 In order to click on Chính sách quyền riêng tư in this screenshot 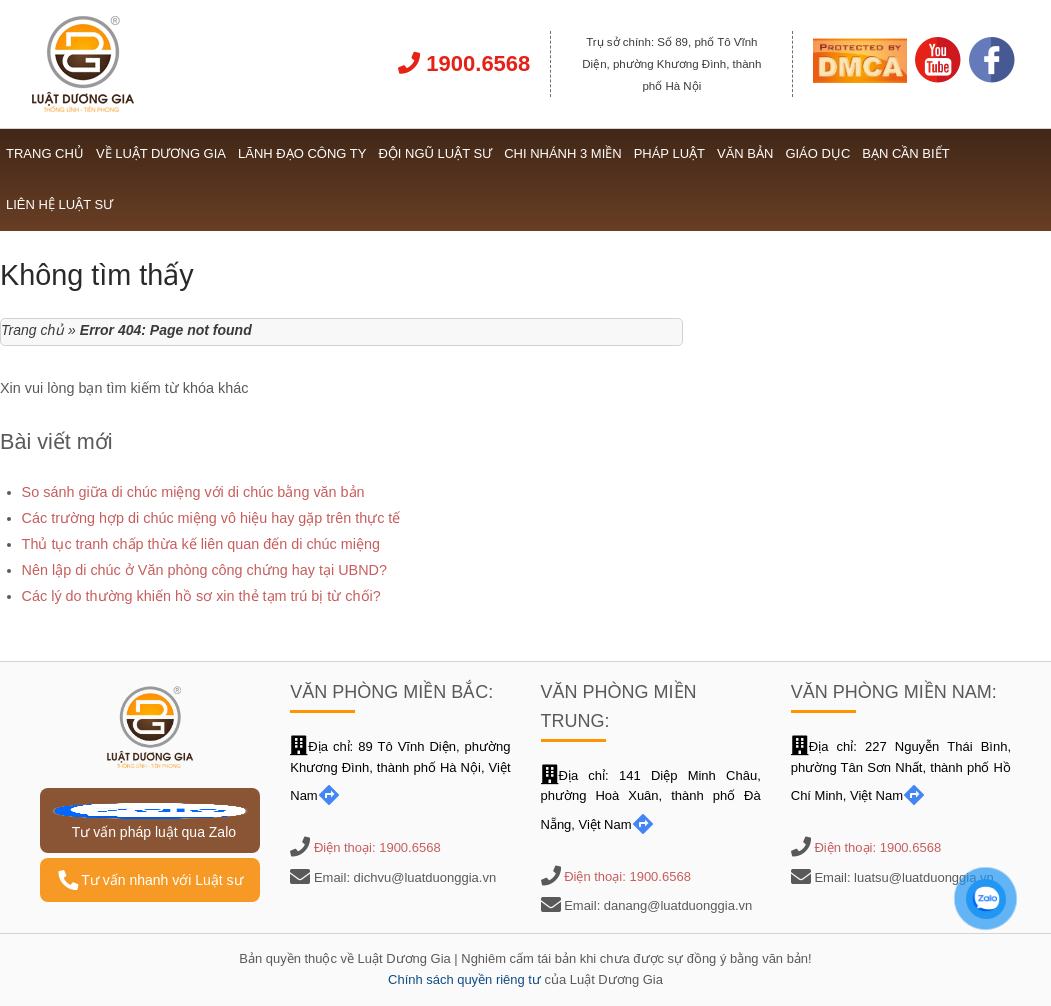, I will do `click(464, 979)`.